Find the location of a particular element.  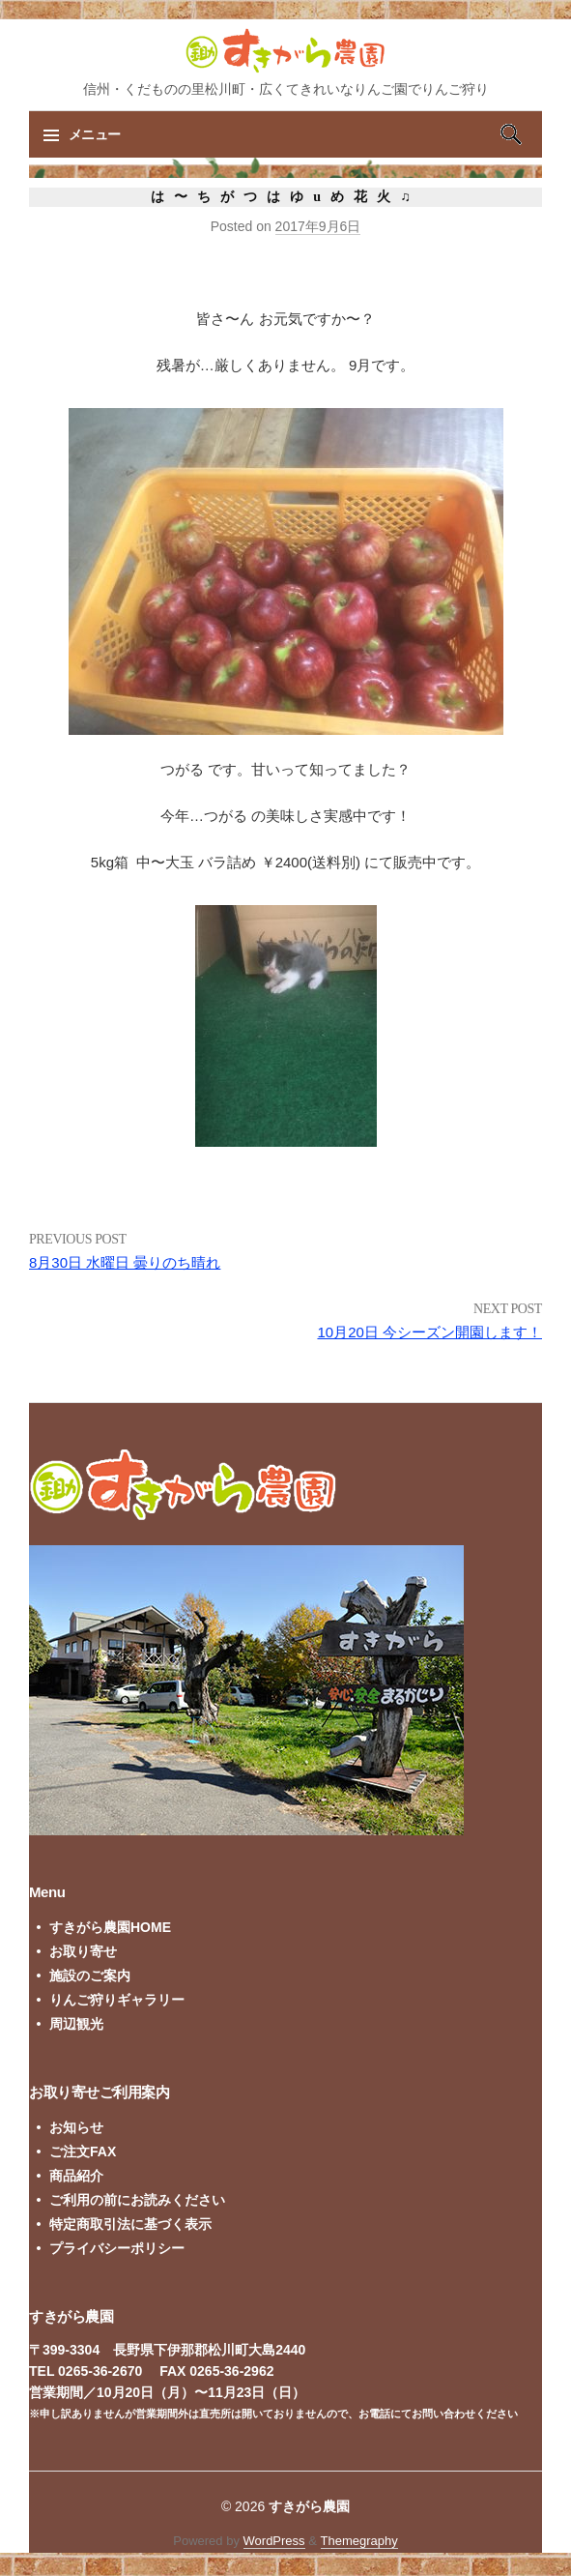

お知らせ is located at coordinates (76, 2127).